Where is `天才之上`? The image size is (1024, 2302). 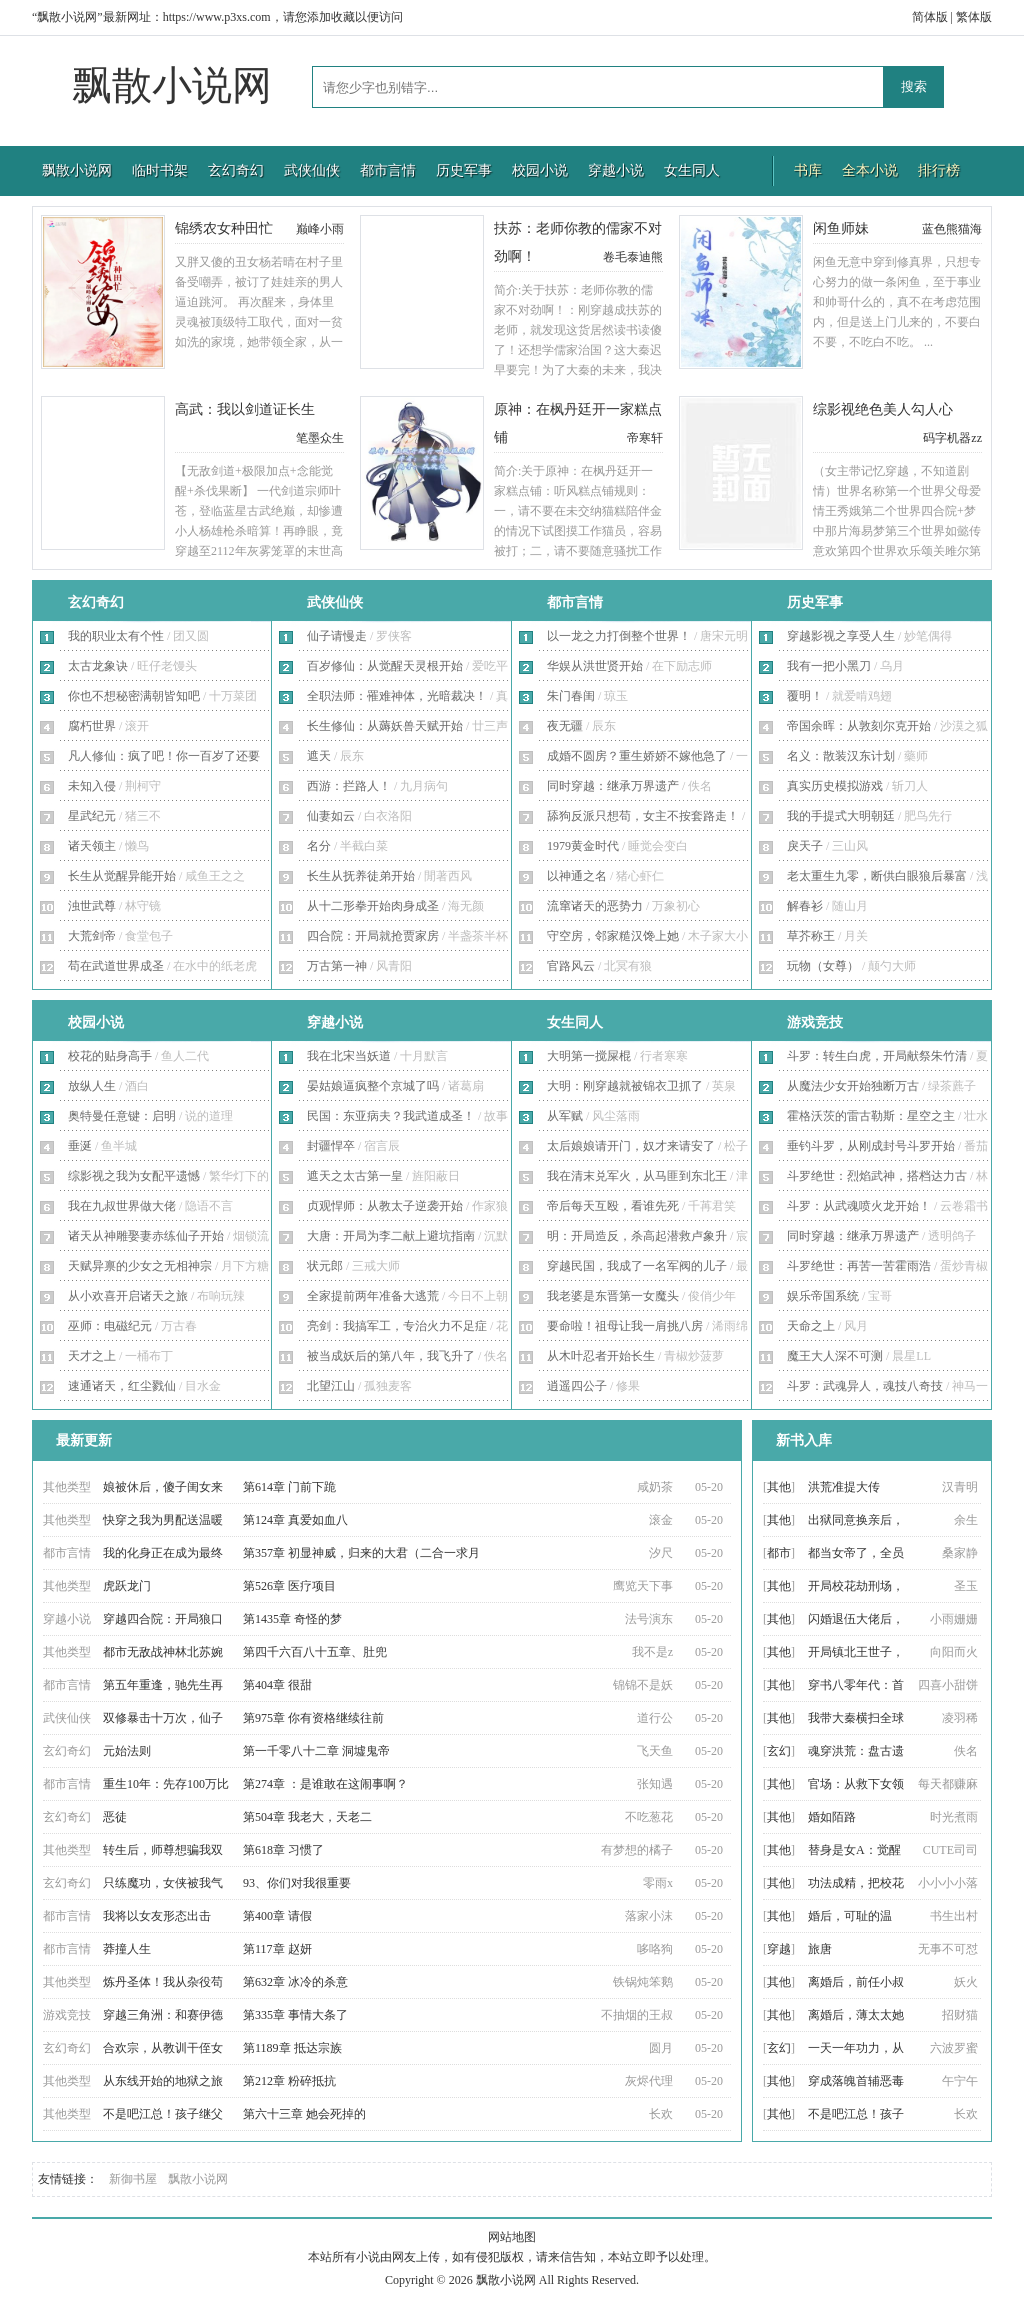 天才之上 is located at coordinates (92, 1356).